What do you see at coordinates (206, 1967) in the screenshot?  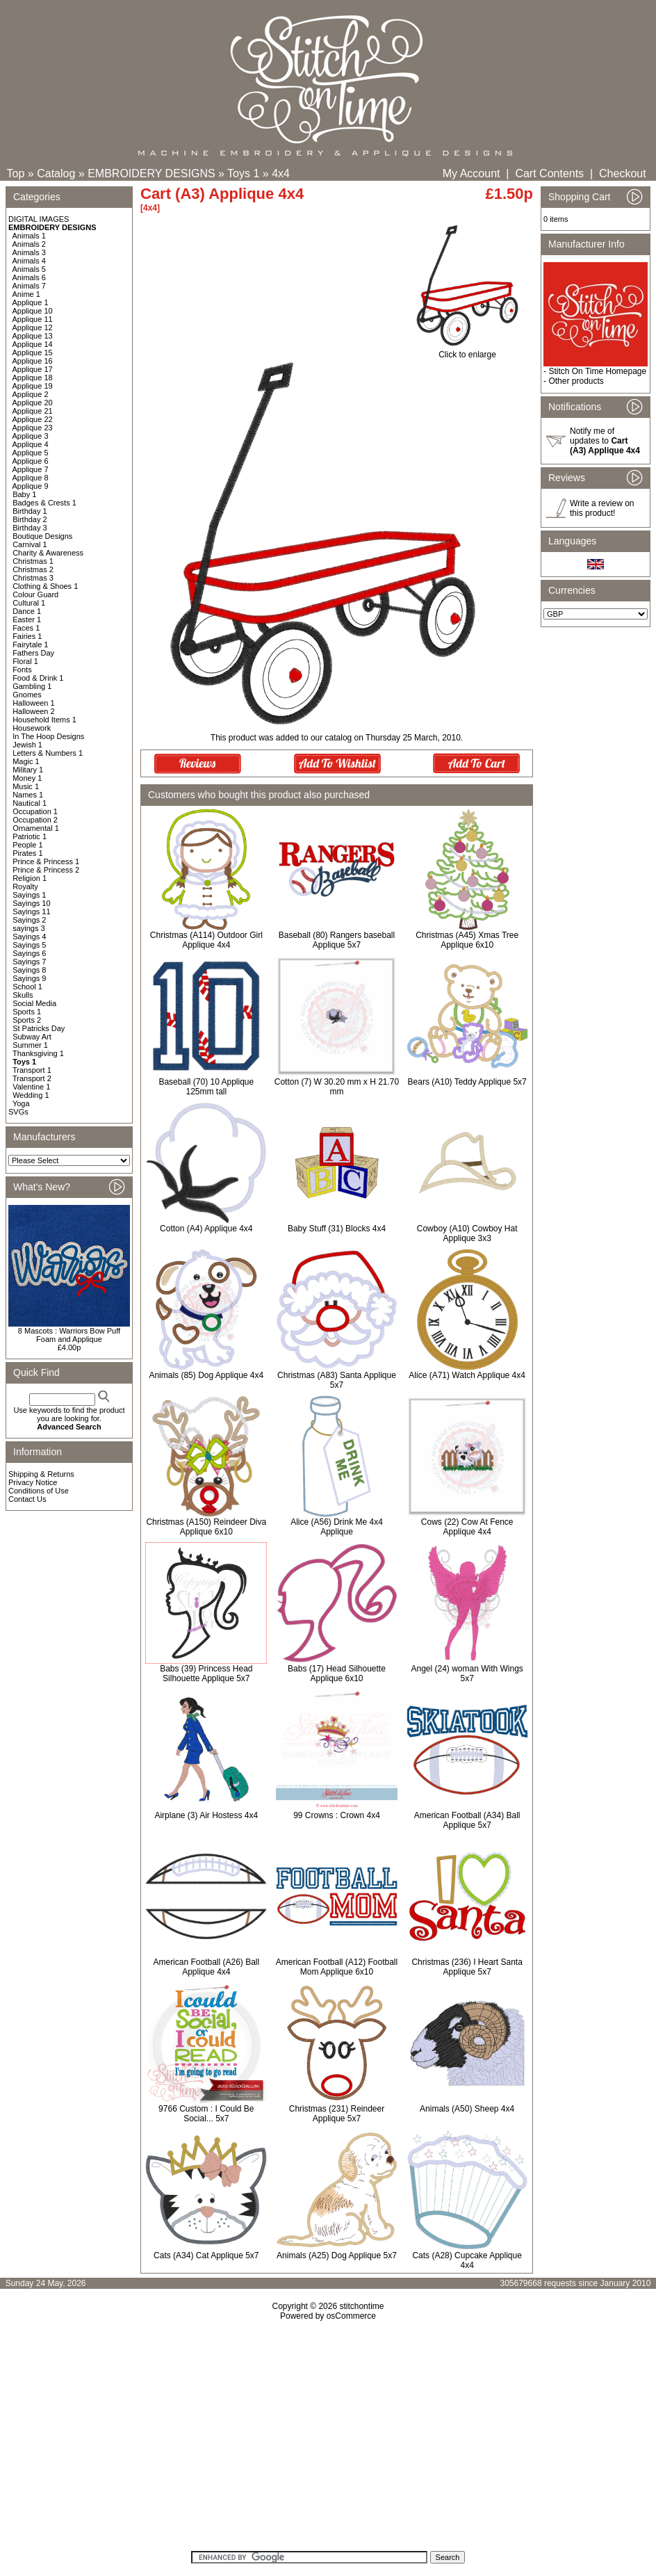 I see `American Football (A26) Ball Applique 4x4` at bounding box center [206, 1967].